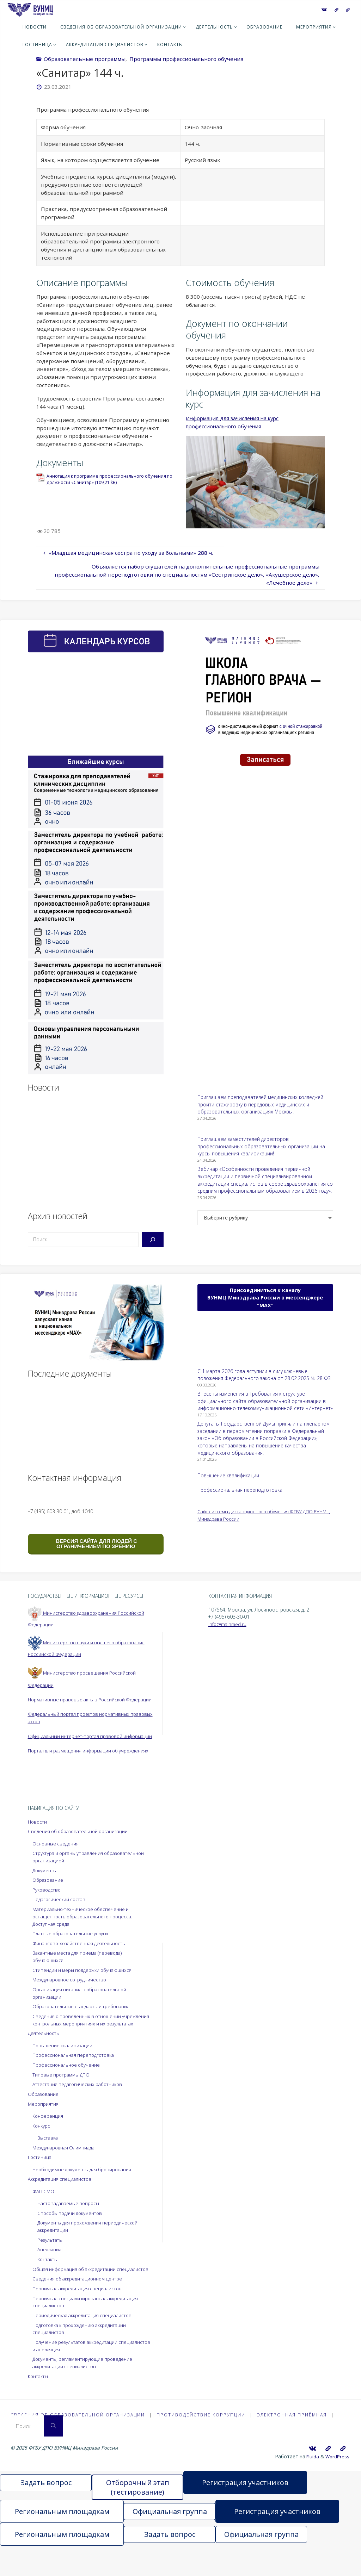 The height and width of the screenshot is (2576, 361). Describe the element at coordinates (45, 1890) in the screenshot. I see `Документы` at that location.